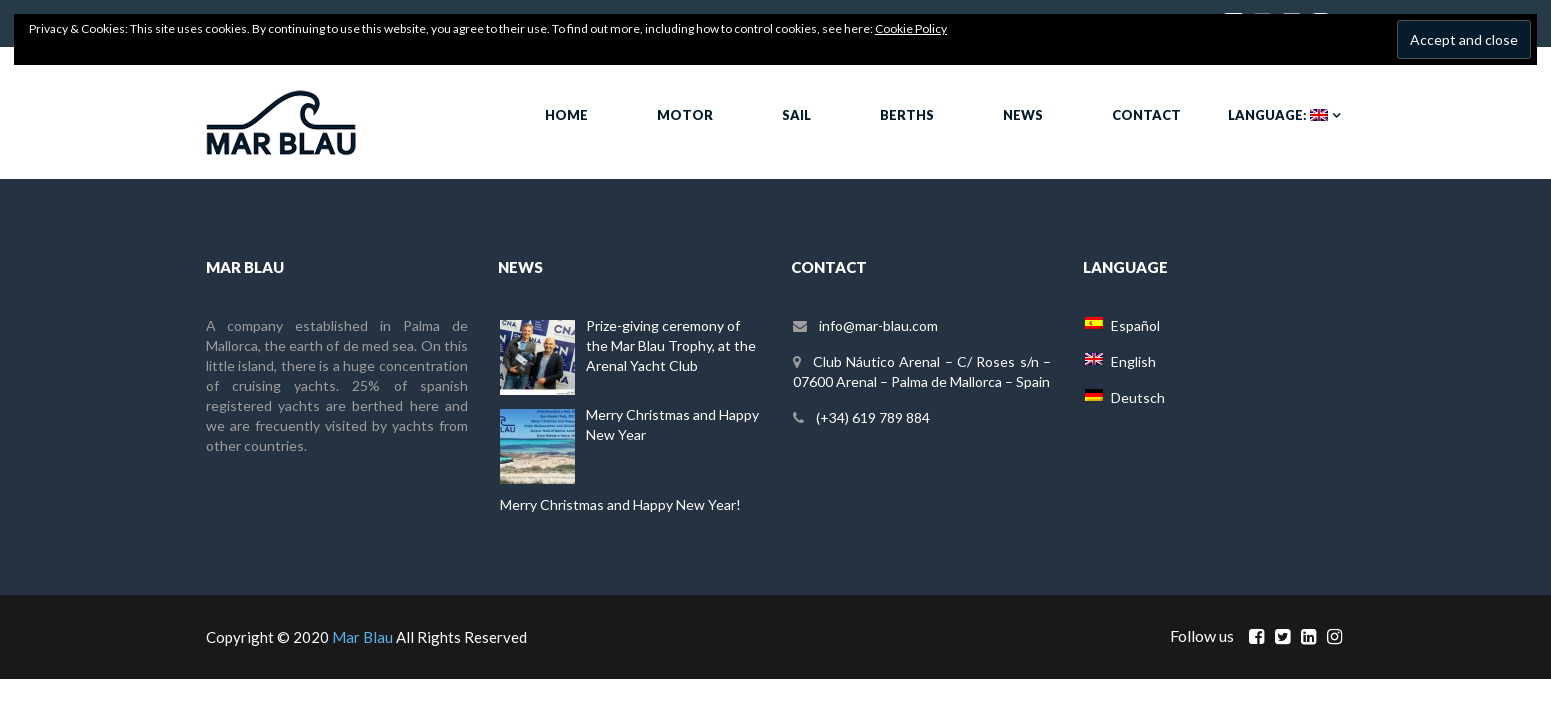 This screenshot has width=1551, height=720. Describe the element at coordinates (1146, 115) in the screenshot. I see `Contact` at that location.